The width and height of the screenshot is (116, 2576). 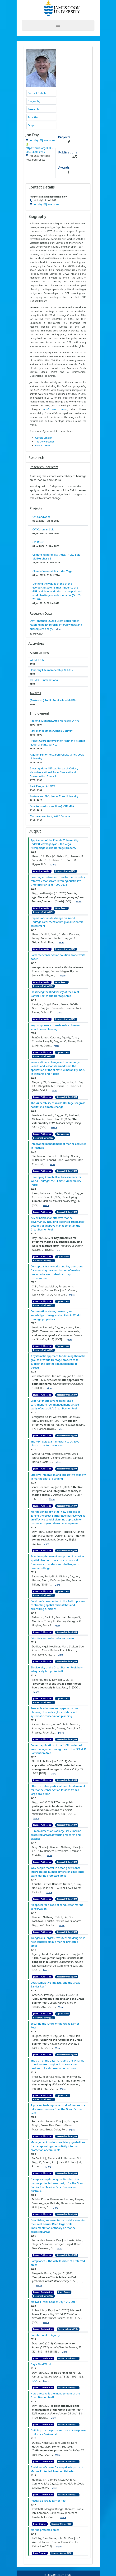 I want to click on Research, so click(x=33, y=109).